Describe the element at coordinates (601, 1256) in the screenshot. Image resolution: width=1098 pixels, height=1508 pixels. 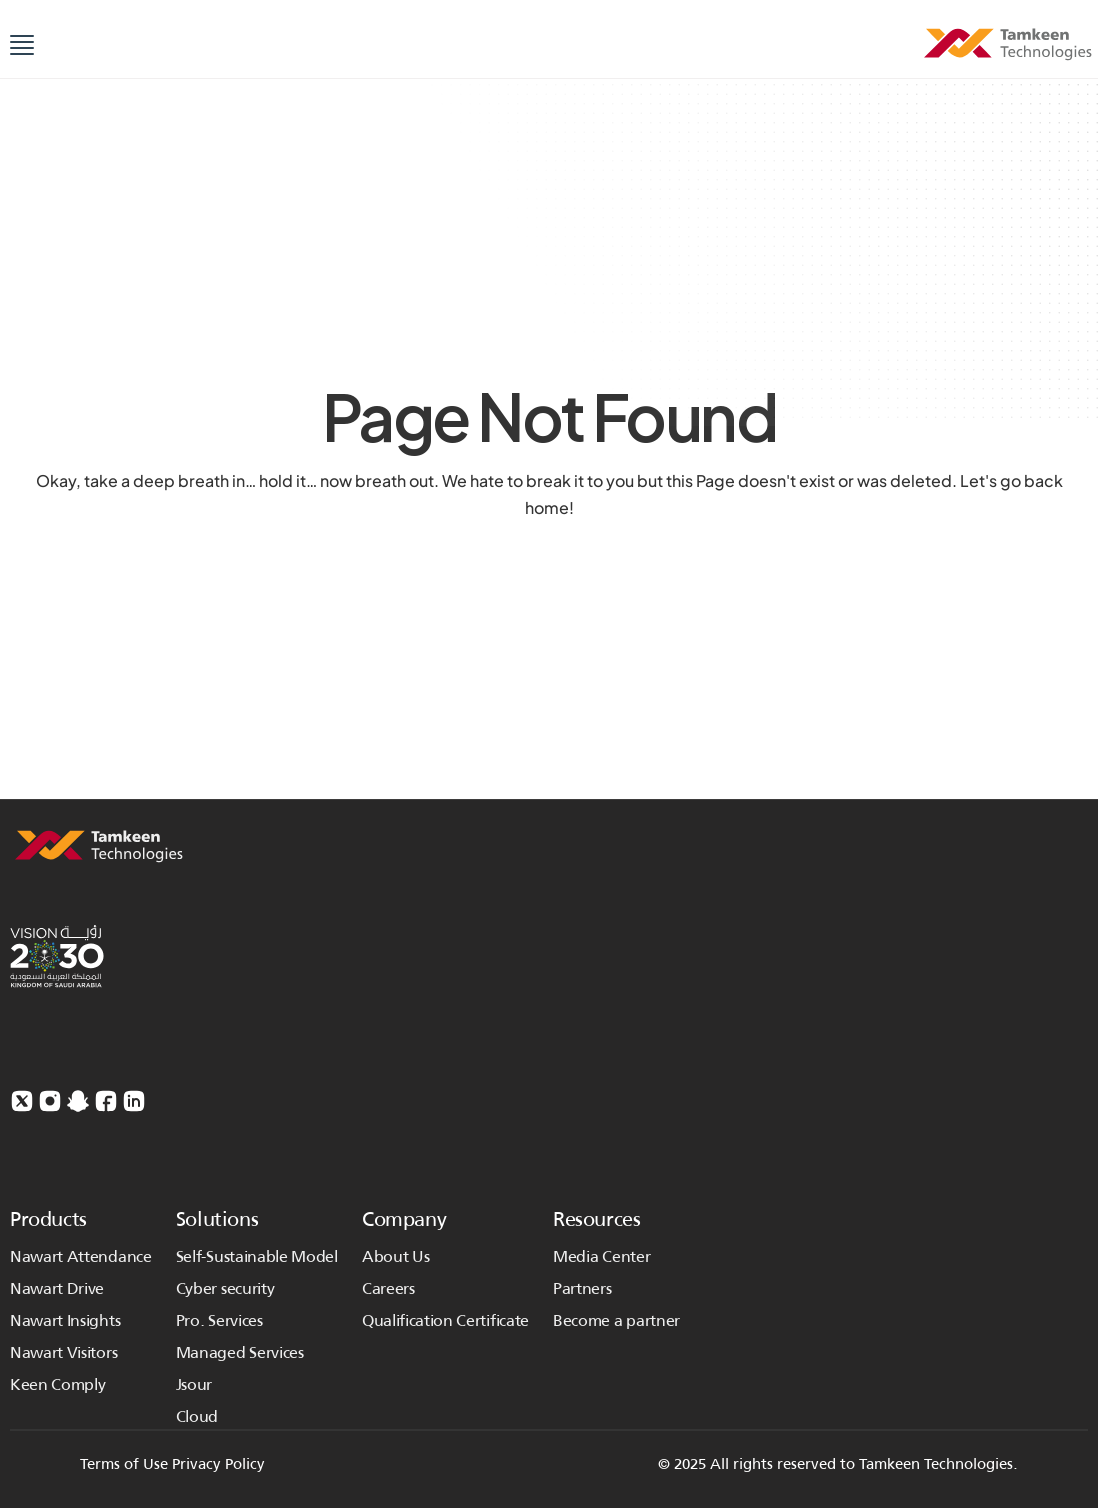
I see `Media Center` at that location.